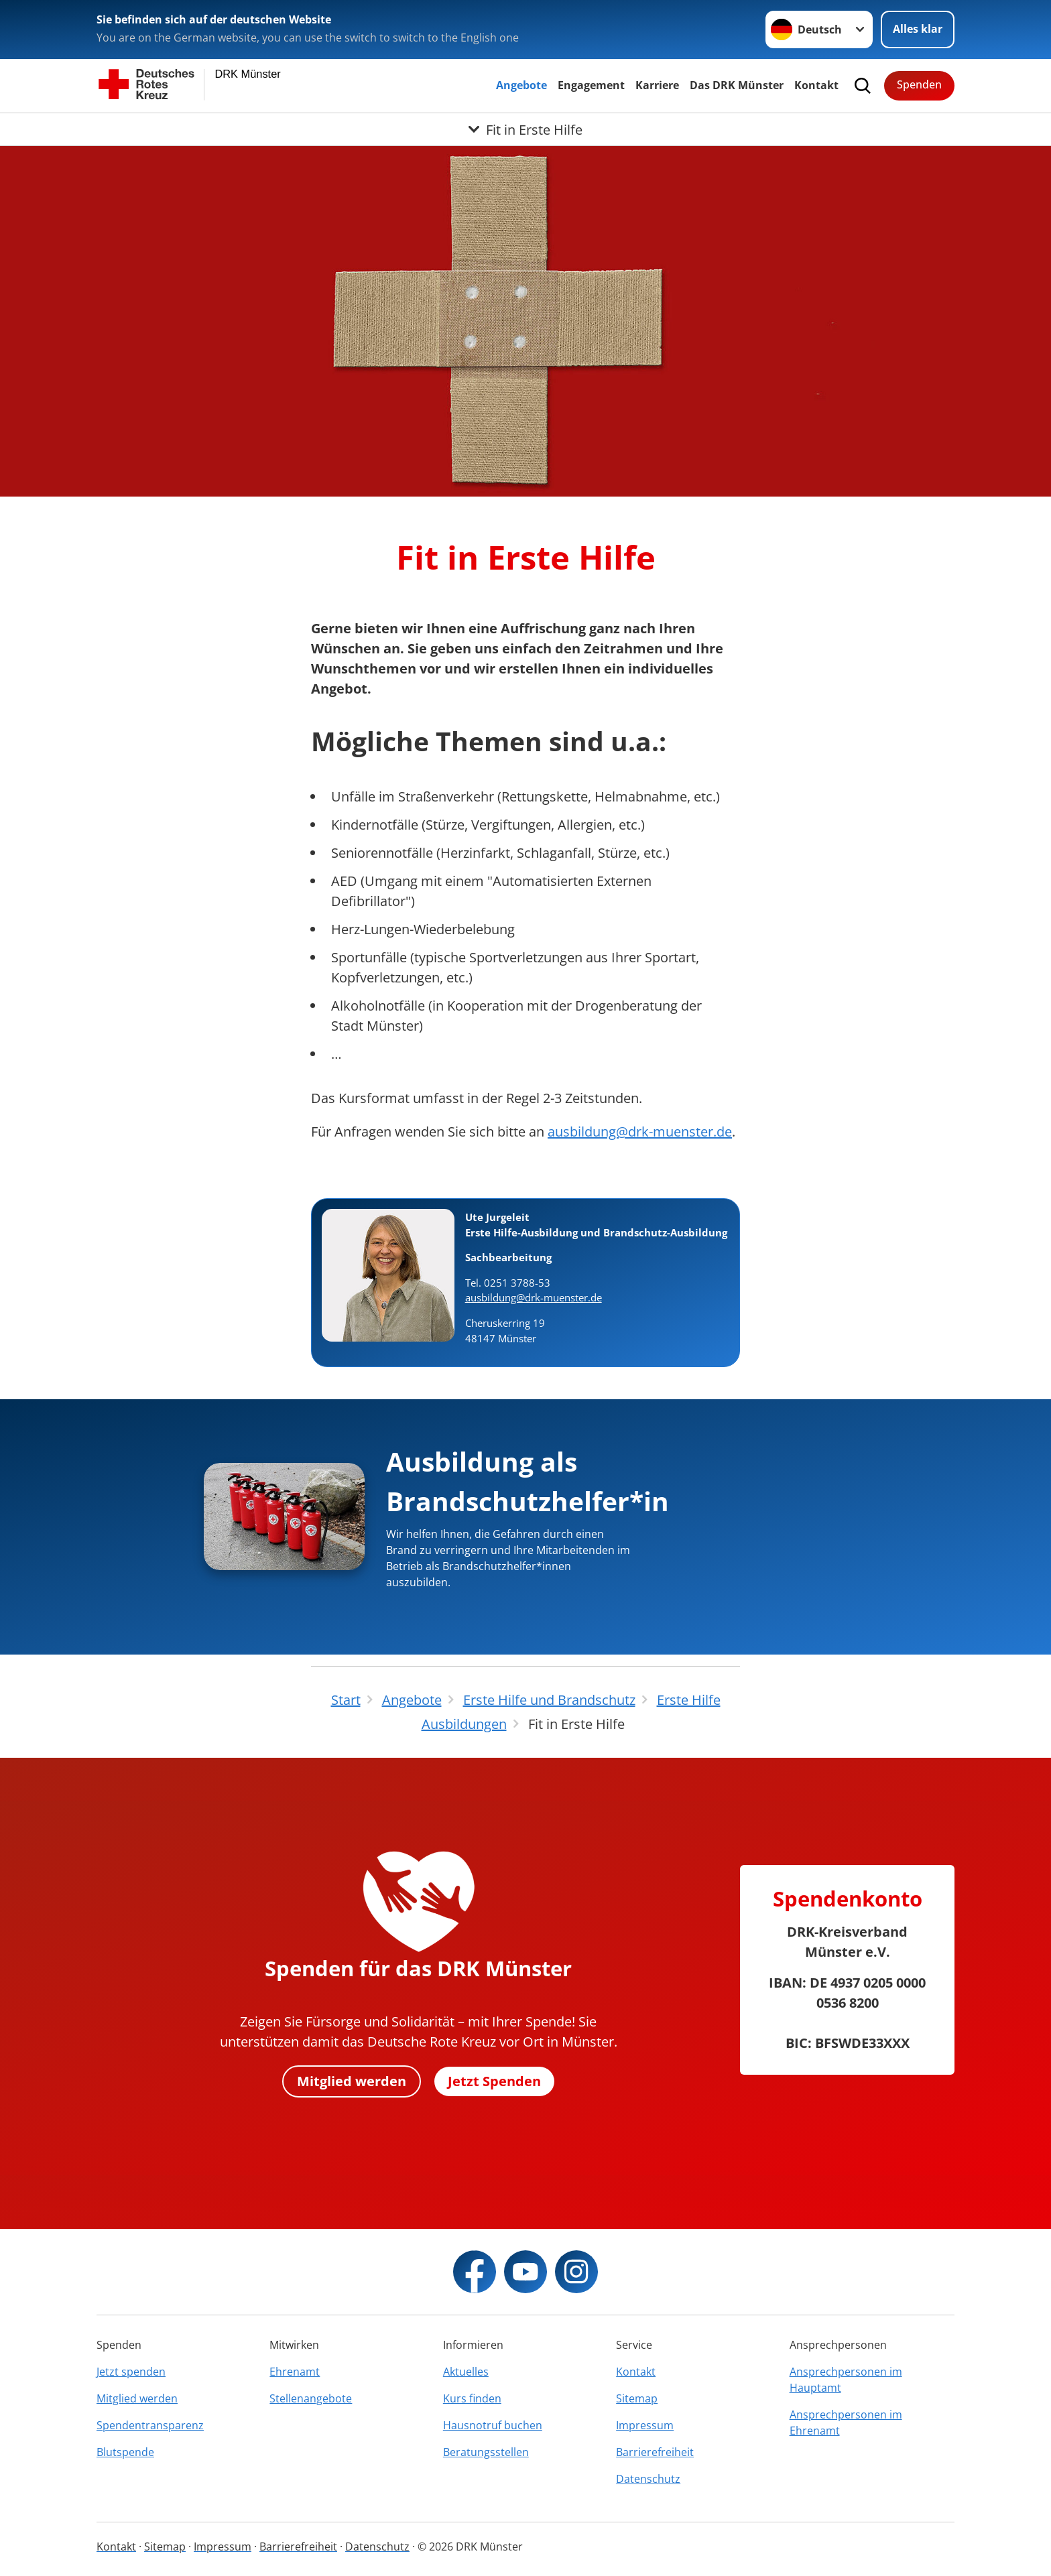 The height and width of the screenshot is (2576, 1051). Describe the element at coordinates (655, 2452) in the screenshot. I see `Barrierefreiheit` at that location.